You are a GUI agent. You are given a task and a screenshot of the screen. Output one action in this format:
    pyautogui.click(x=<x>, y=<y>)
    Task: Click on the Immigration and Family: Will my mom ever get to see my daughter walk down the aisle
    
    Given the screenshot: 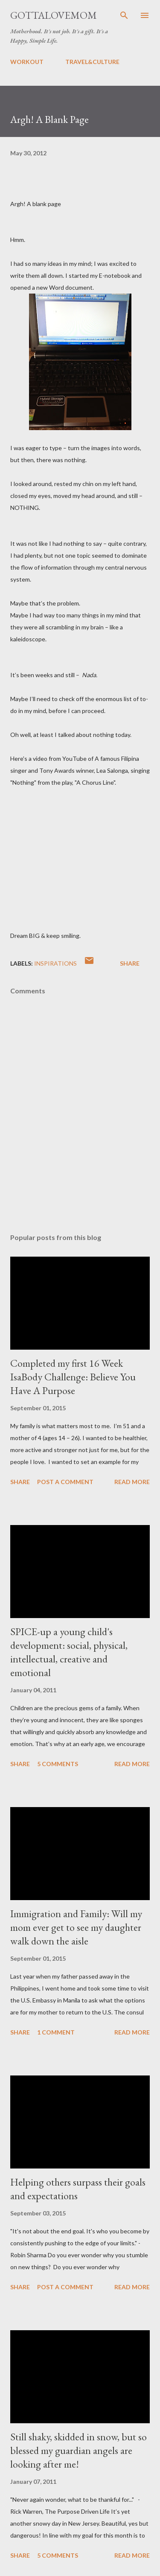 What is the action you would take?
    pyautogui.click(x=76, y=1927)
    